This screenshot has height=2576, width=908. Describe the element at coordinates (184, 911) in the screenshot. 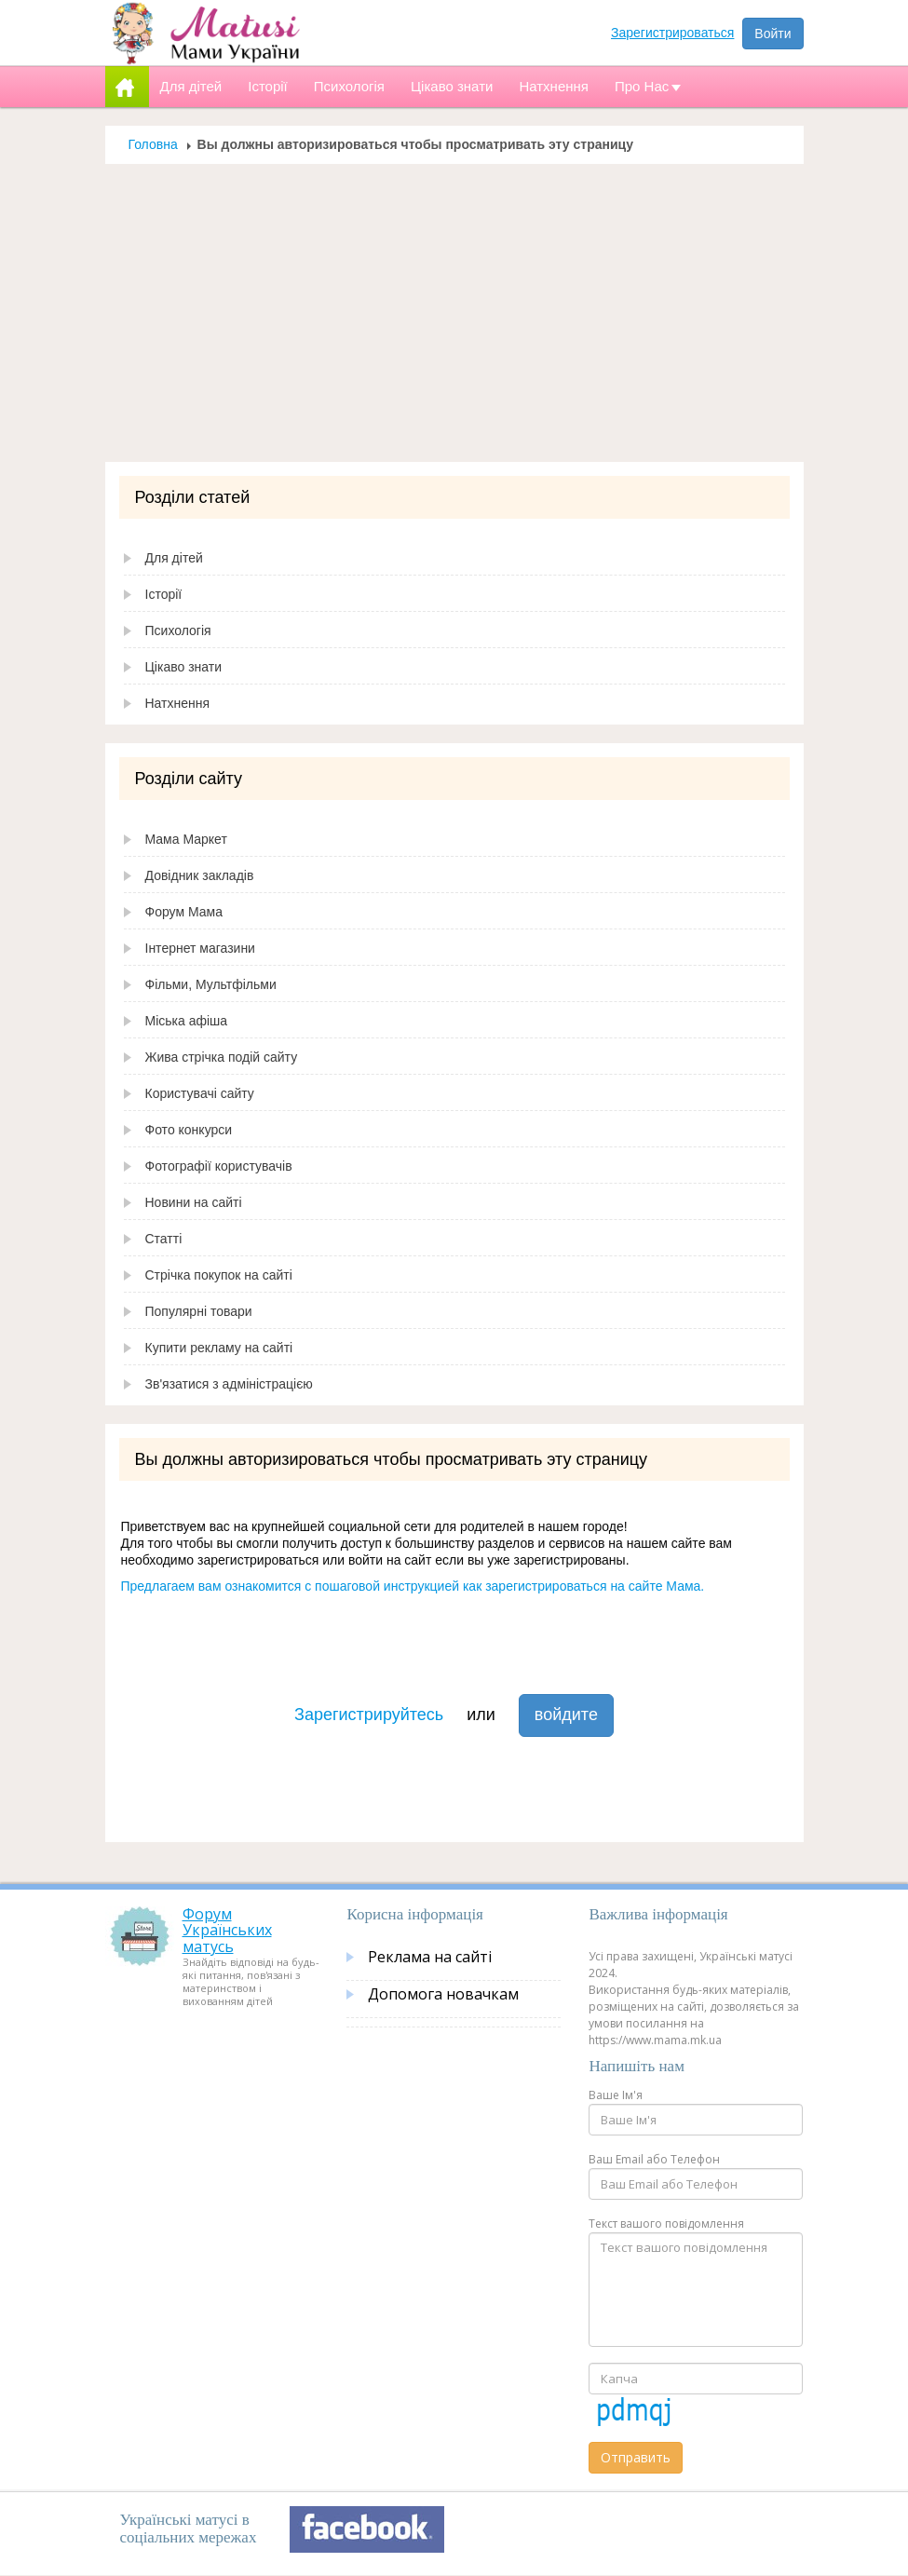

I see `Форум Мама` at that location.